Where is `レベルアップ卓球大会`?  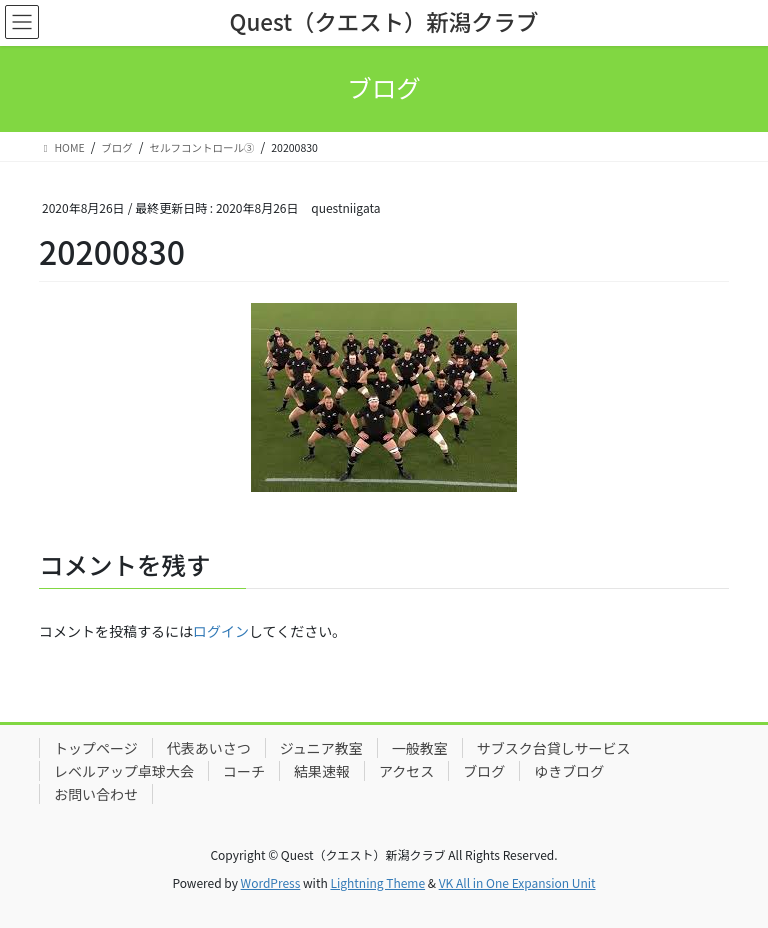
レベルアップ卓球大会 is located at coordinates (124, 771).